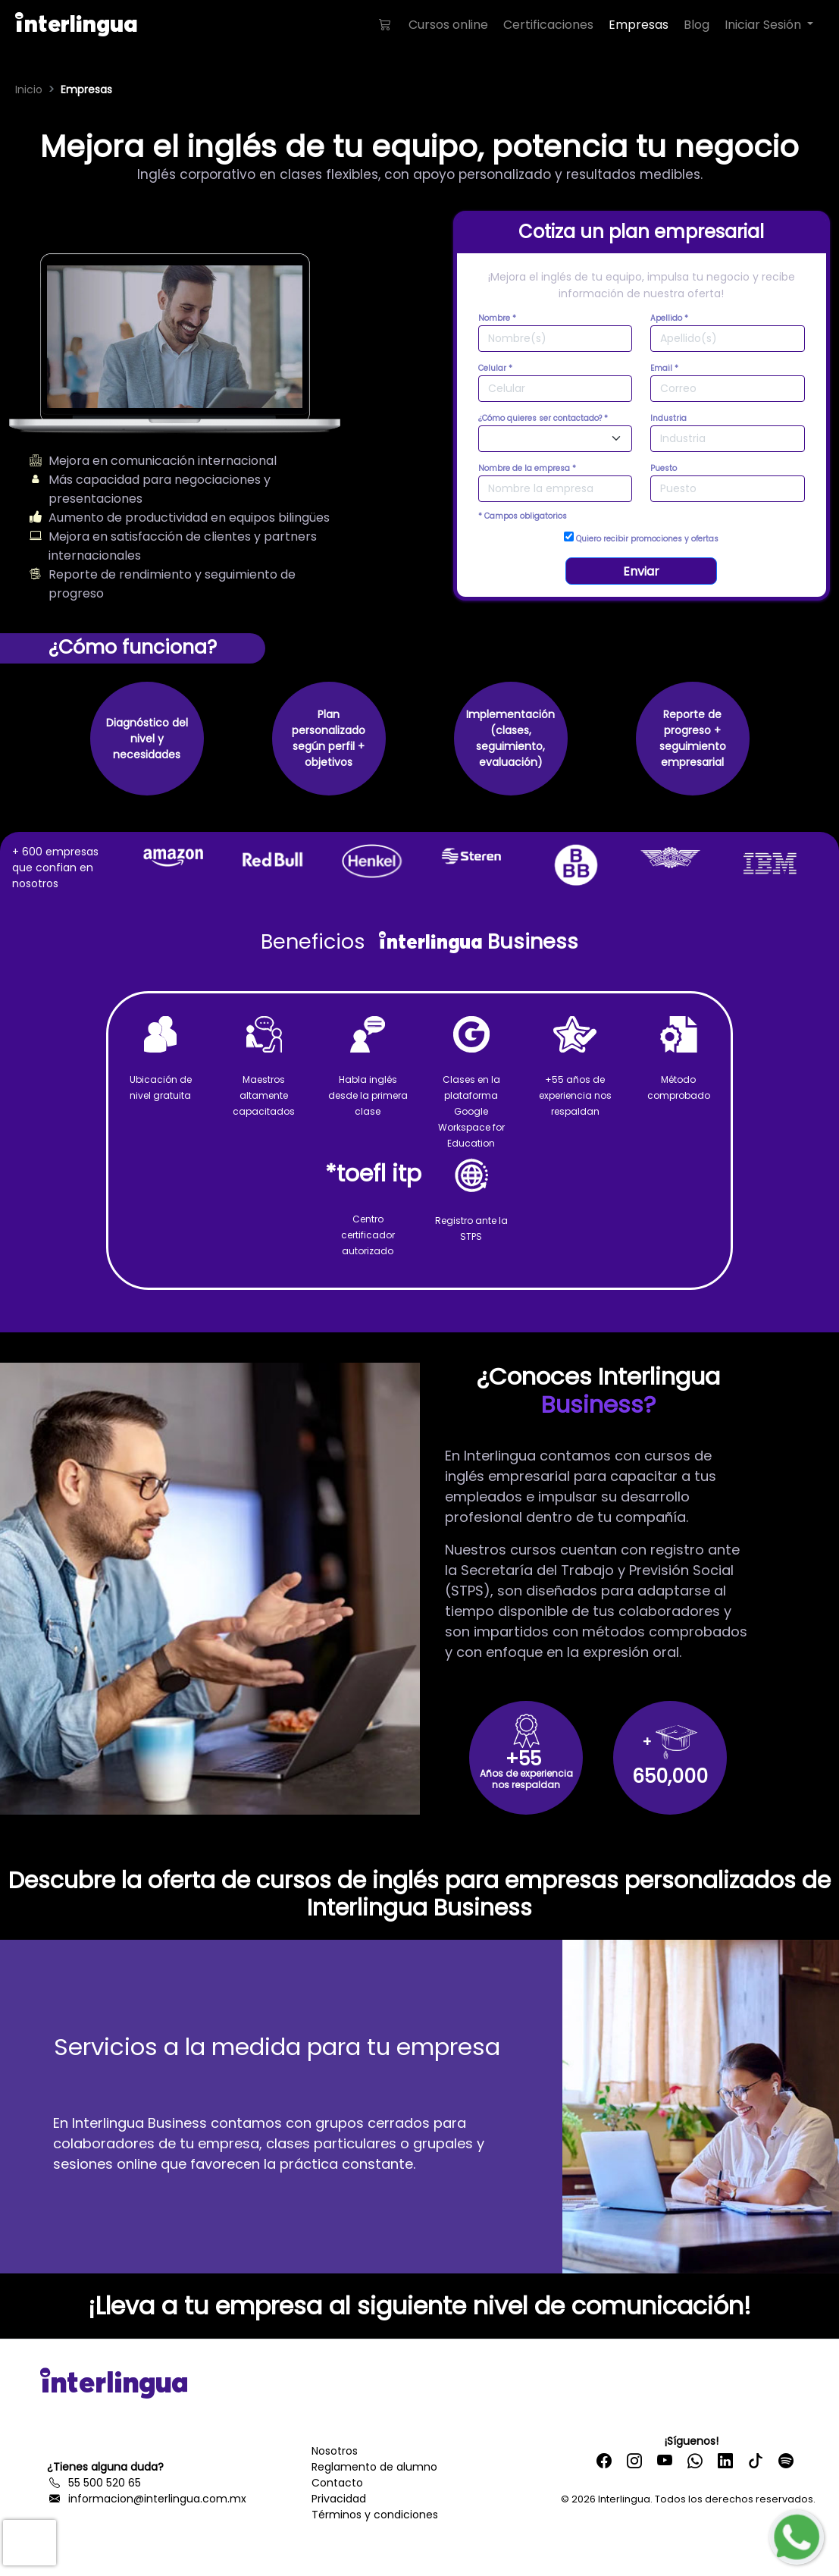  What do you see at coordinates (374, 2466) in the screenshot?
I see `Reglamento de alumno` at bounding box center [374, 2466].